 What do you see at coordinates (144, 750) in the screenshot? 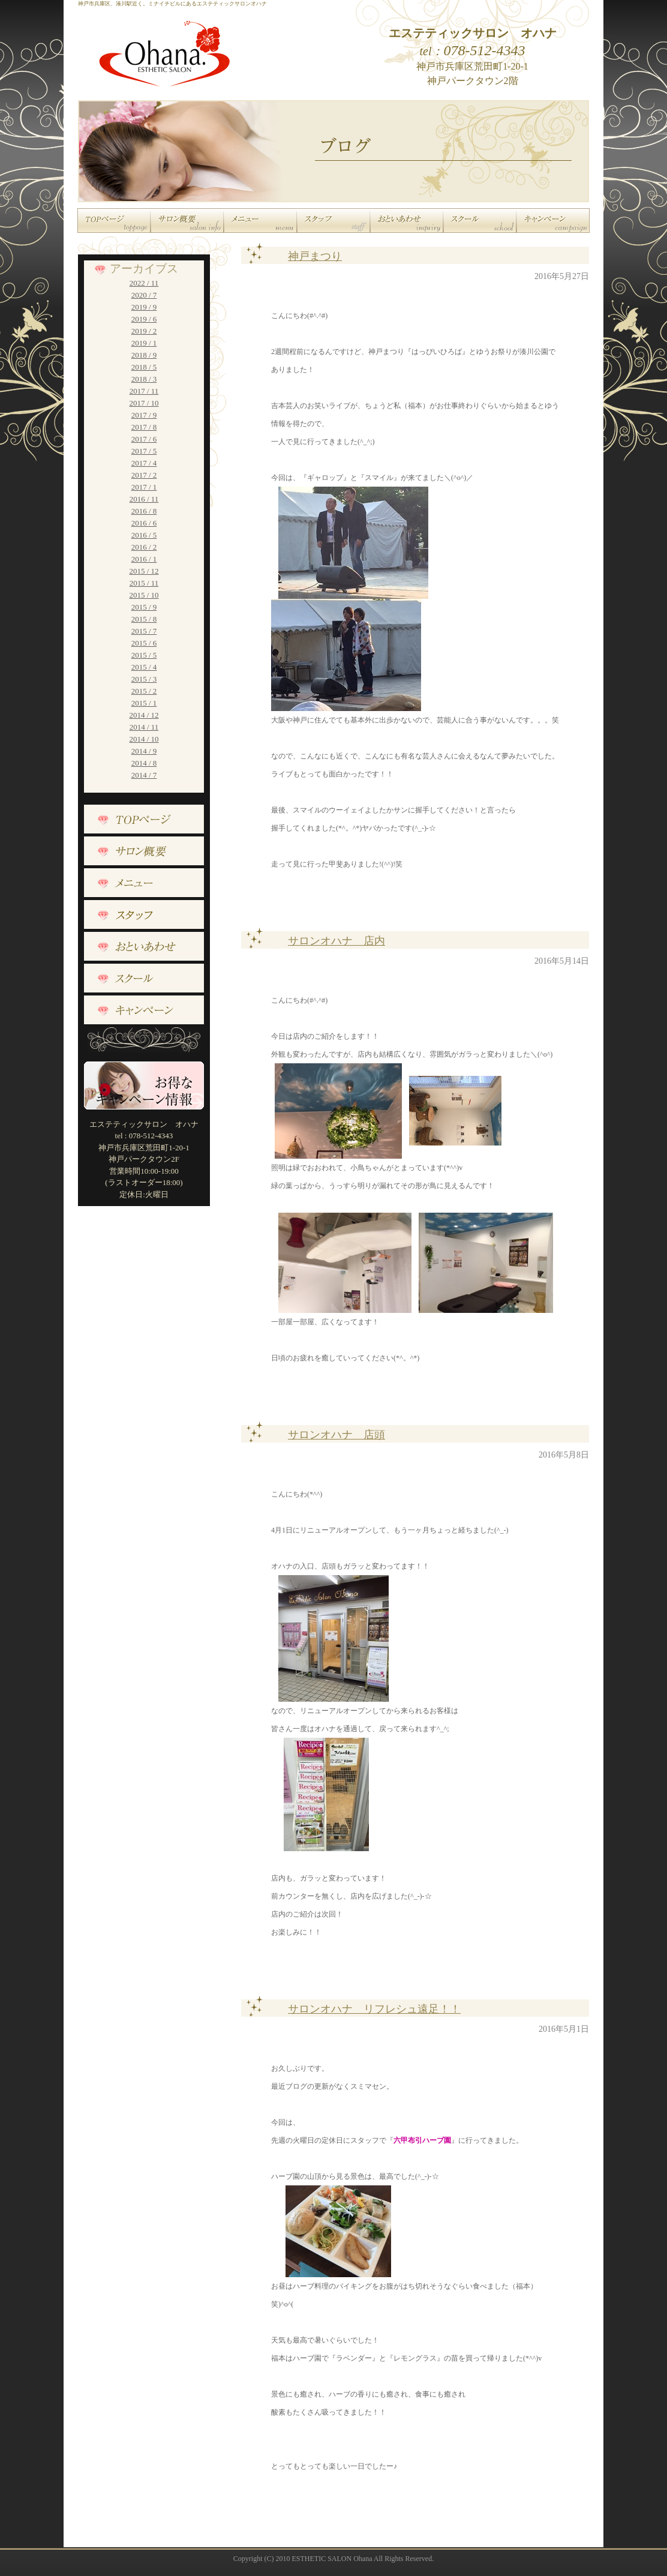
I see `2014 / 9` at bounding box center [144, 750].